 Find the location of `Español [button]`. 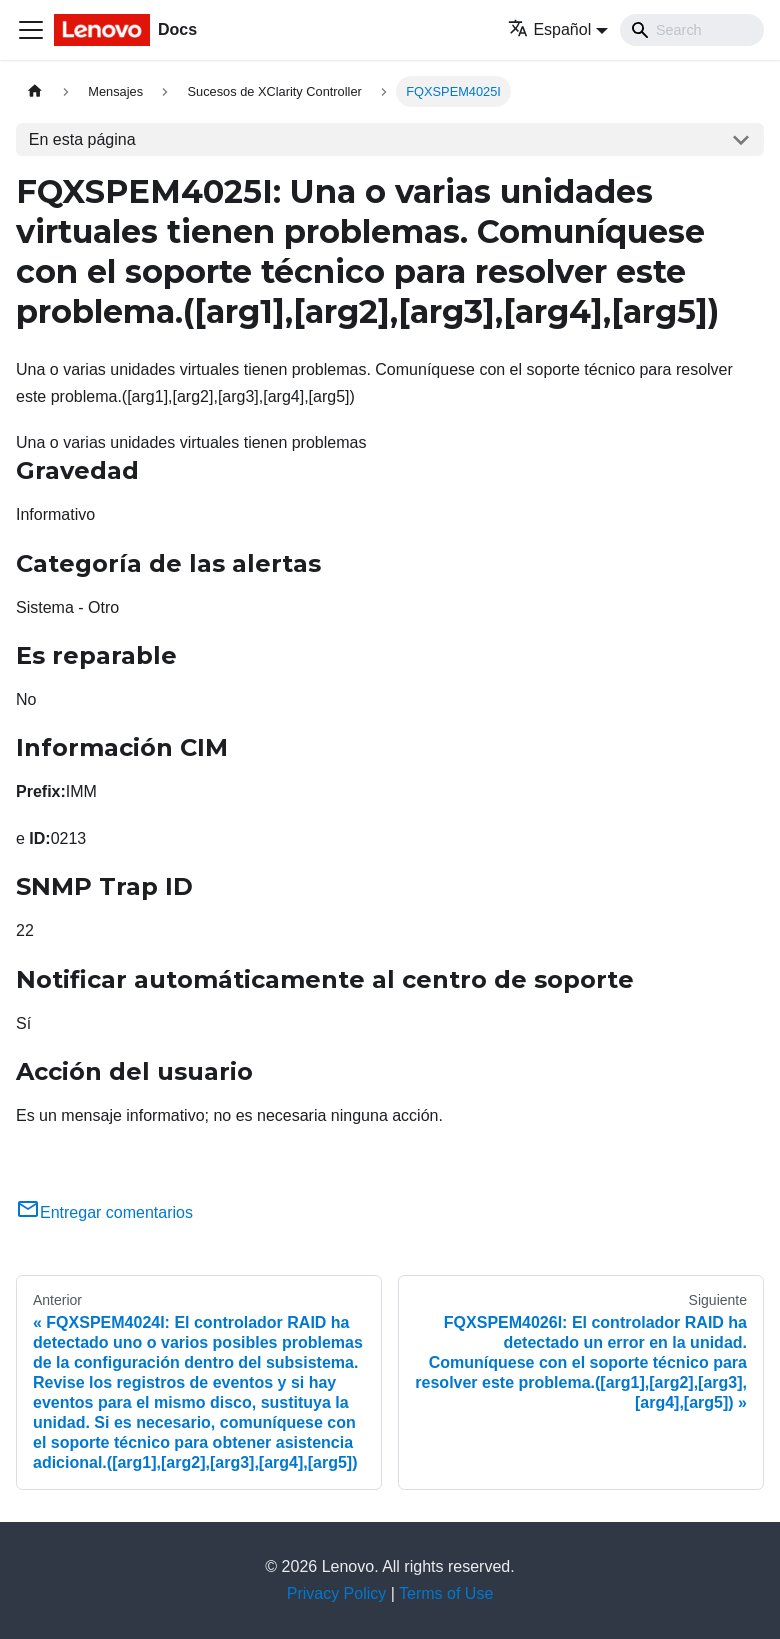

Español [button] is located at coordinates (549, 29).